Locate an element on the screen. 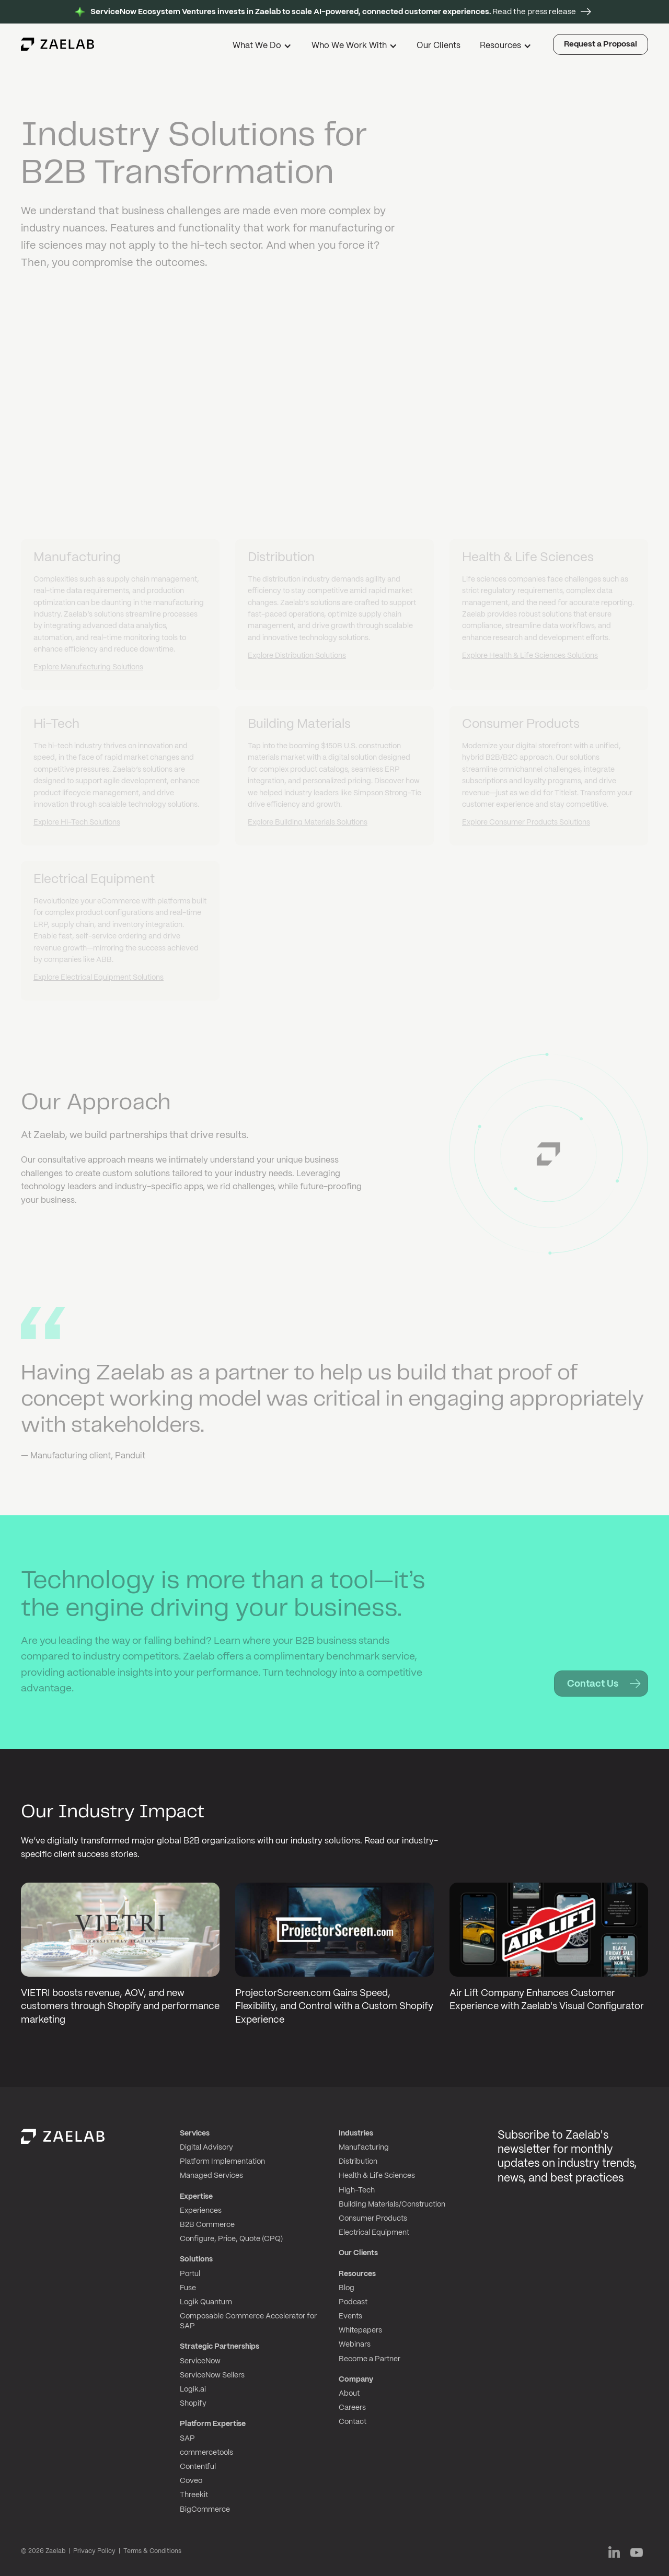  Consumer Products is located at coordinates (373, 2218).